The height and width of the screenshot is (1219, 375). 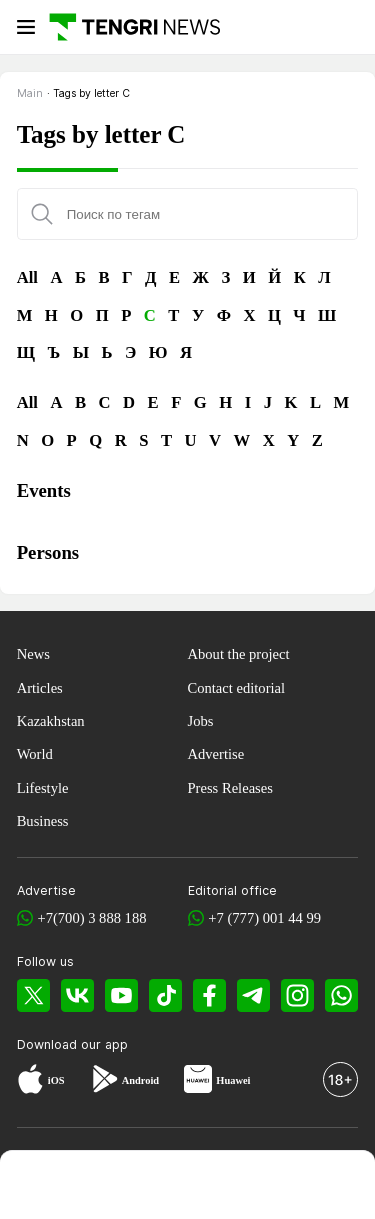 What do you see at coordinates (77, 995) in the screenshot?
I see `[VK]` at bounding box center [77, 995].